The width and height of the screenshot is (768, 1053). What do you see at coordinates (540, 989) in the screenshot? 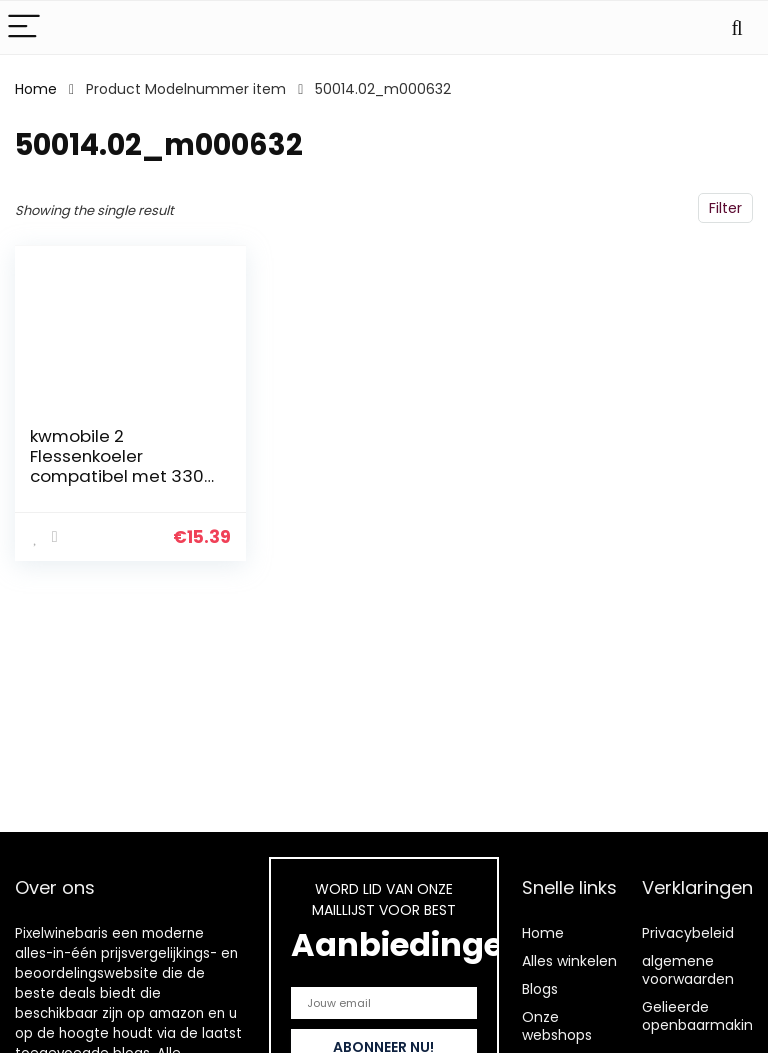
I see `Blogs` at bounding box center [540, 989].